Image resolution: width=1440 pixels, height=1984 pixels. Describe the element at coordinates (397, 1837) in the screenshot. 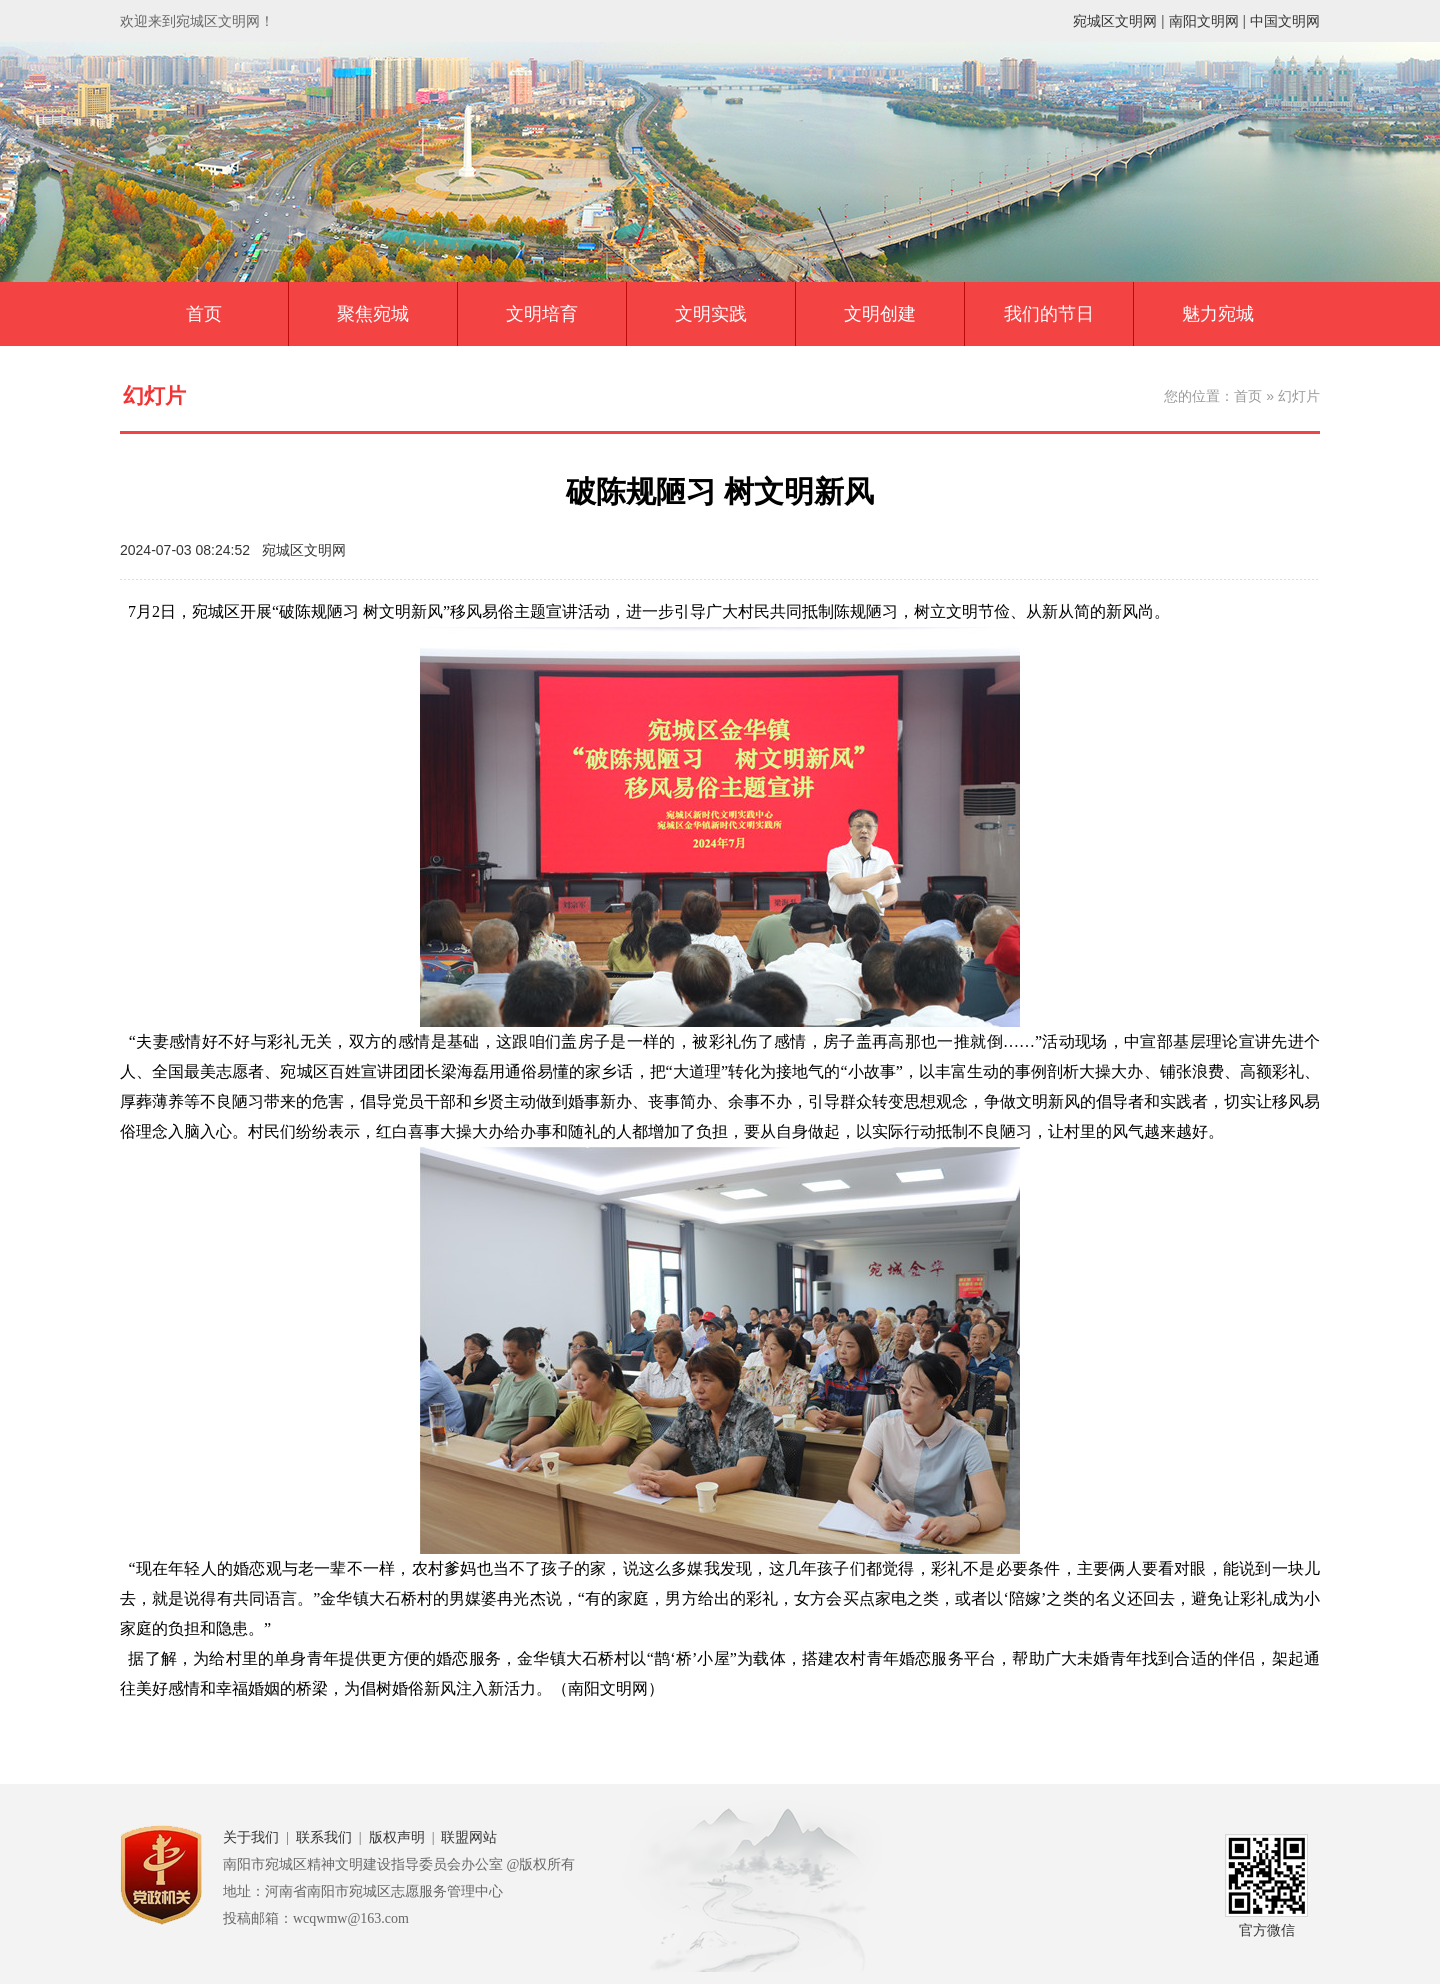

I see `版权声明` at that location.